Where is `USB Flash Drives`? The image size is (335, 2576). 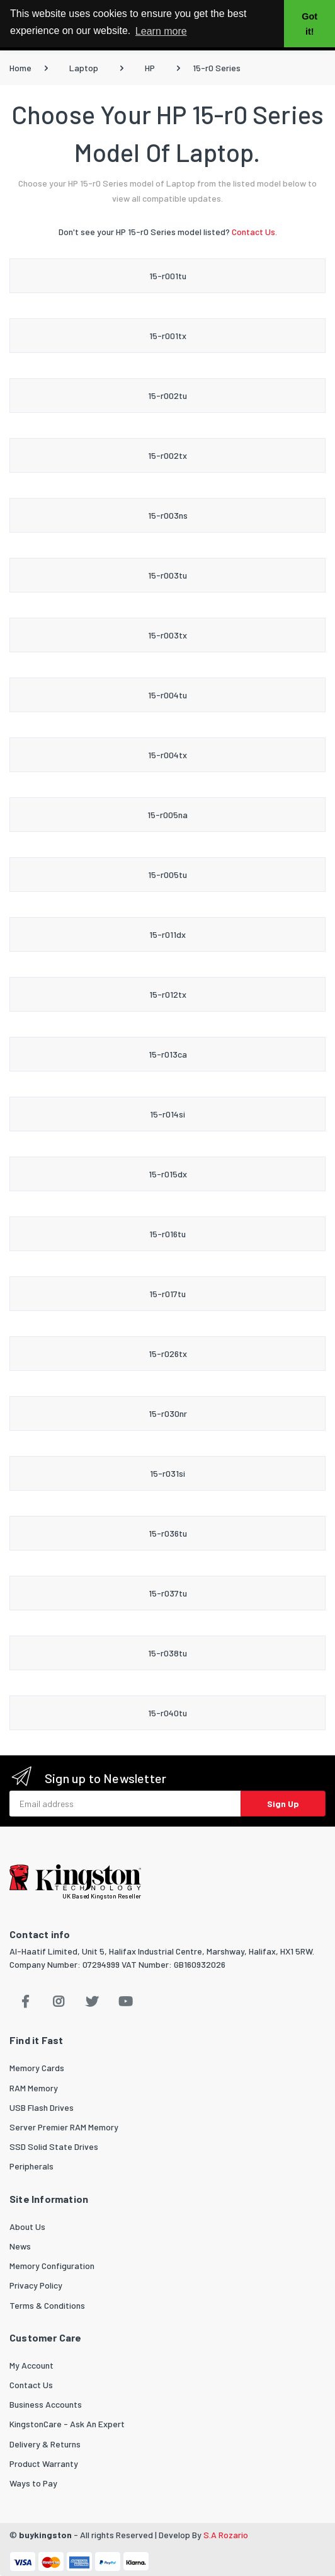
USB Flash Drives is located at coordinates (41, 2107).